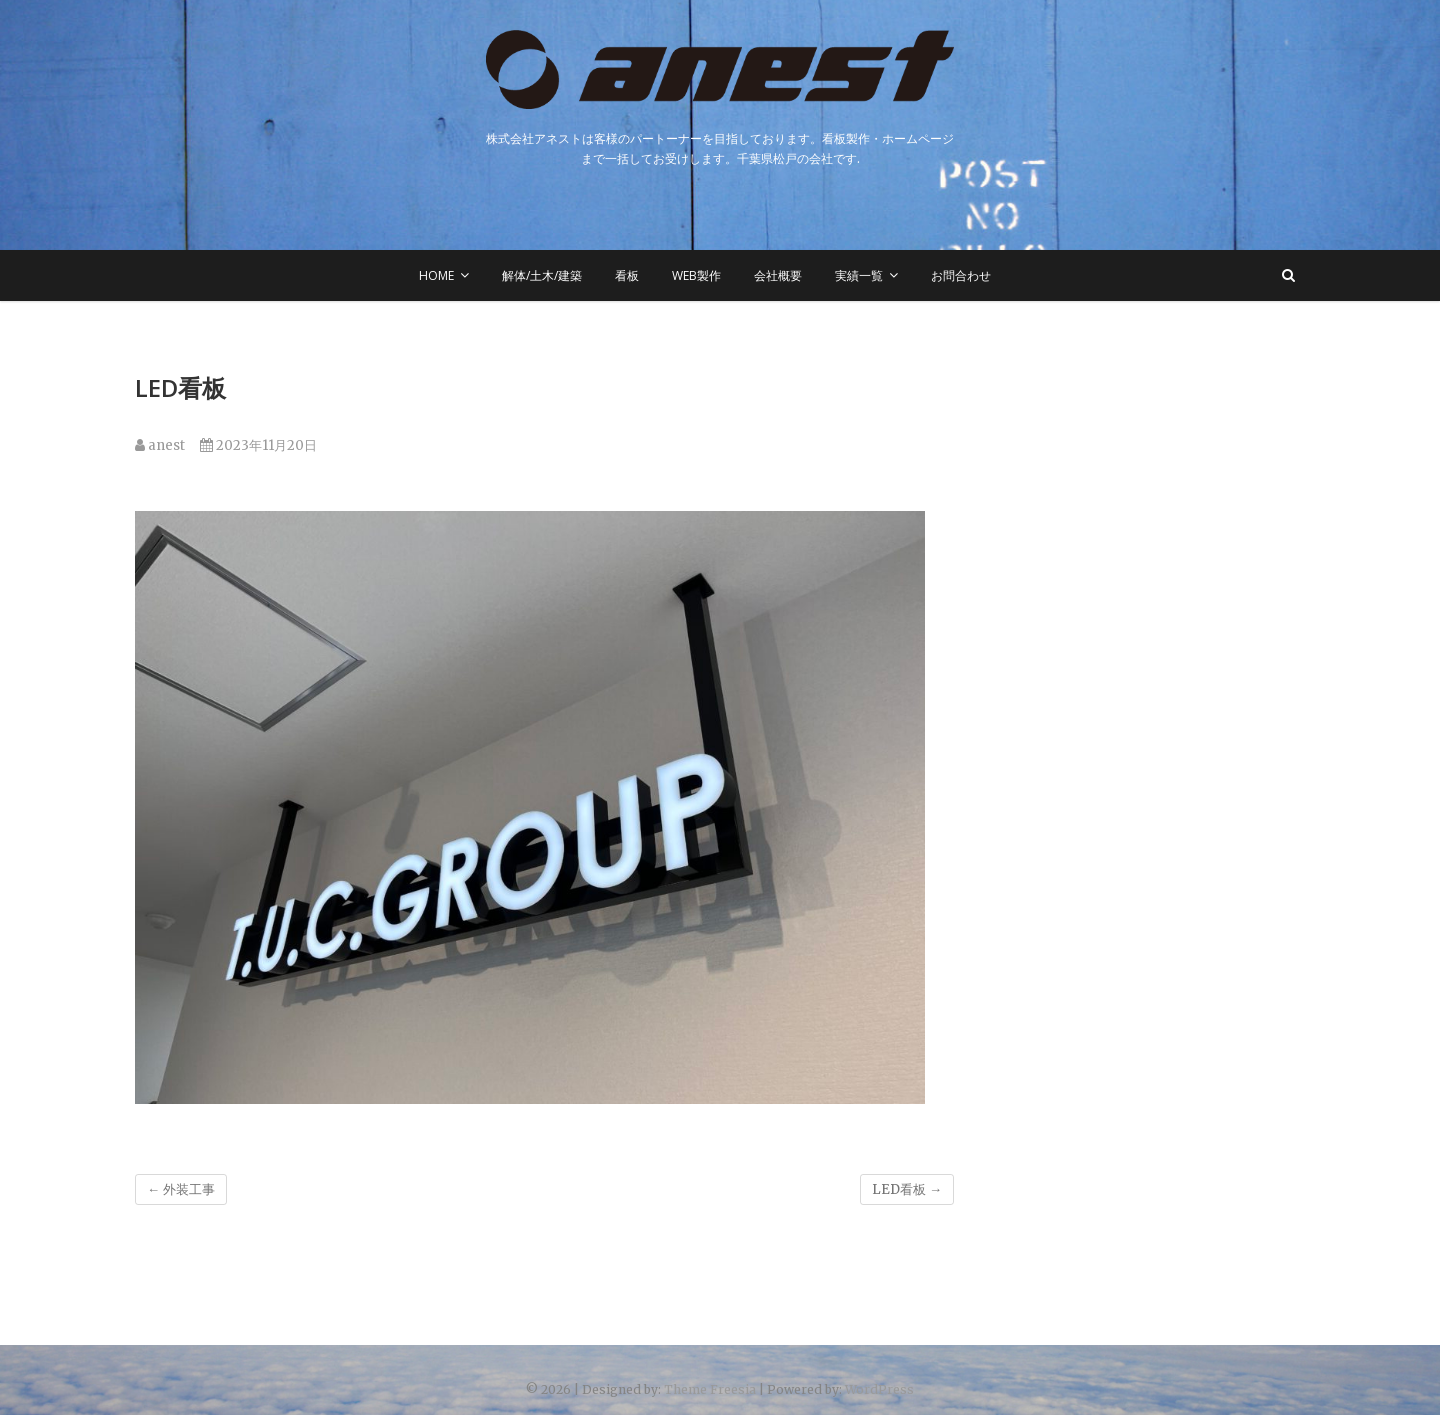 The image size is (1440, 1415). What do you see at coordinates (627, 275) in the screenshot?
I see `看板` at bounding box center [627, 275].